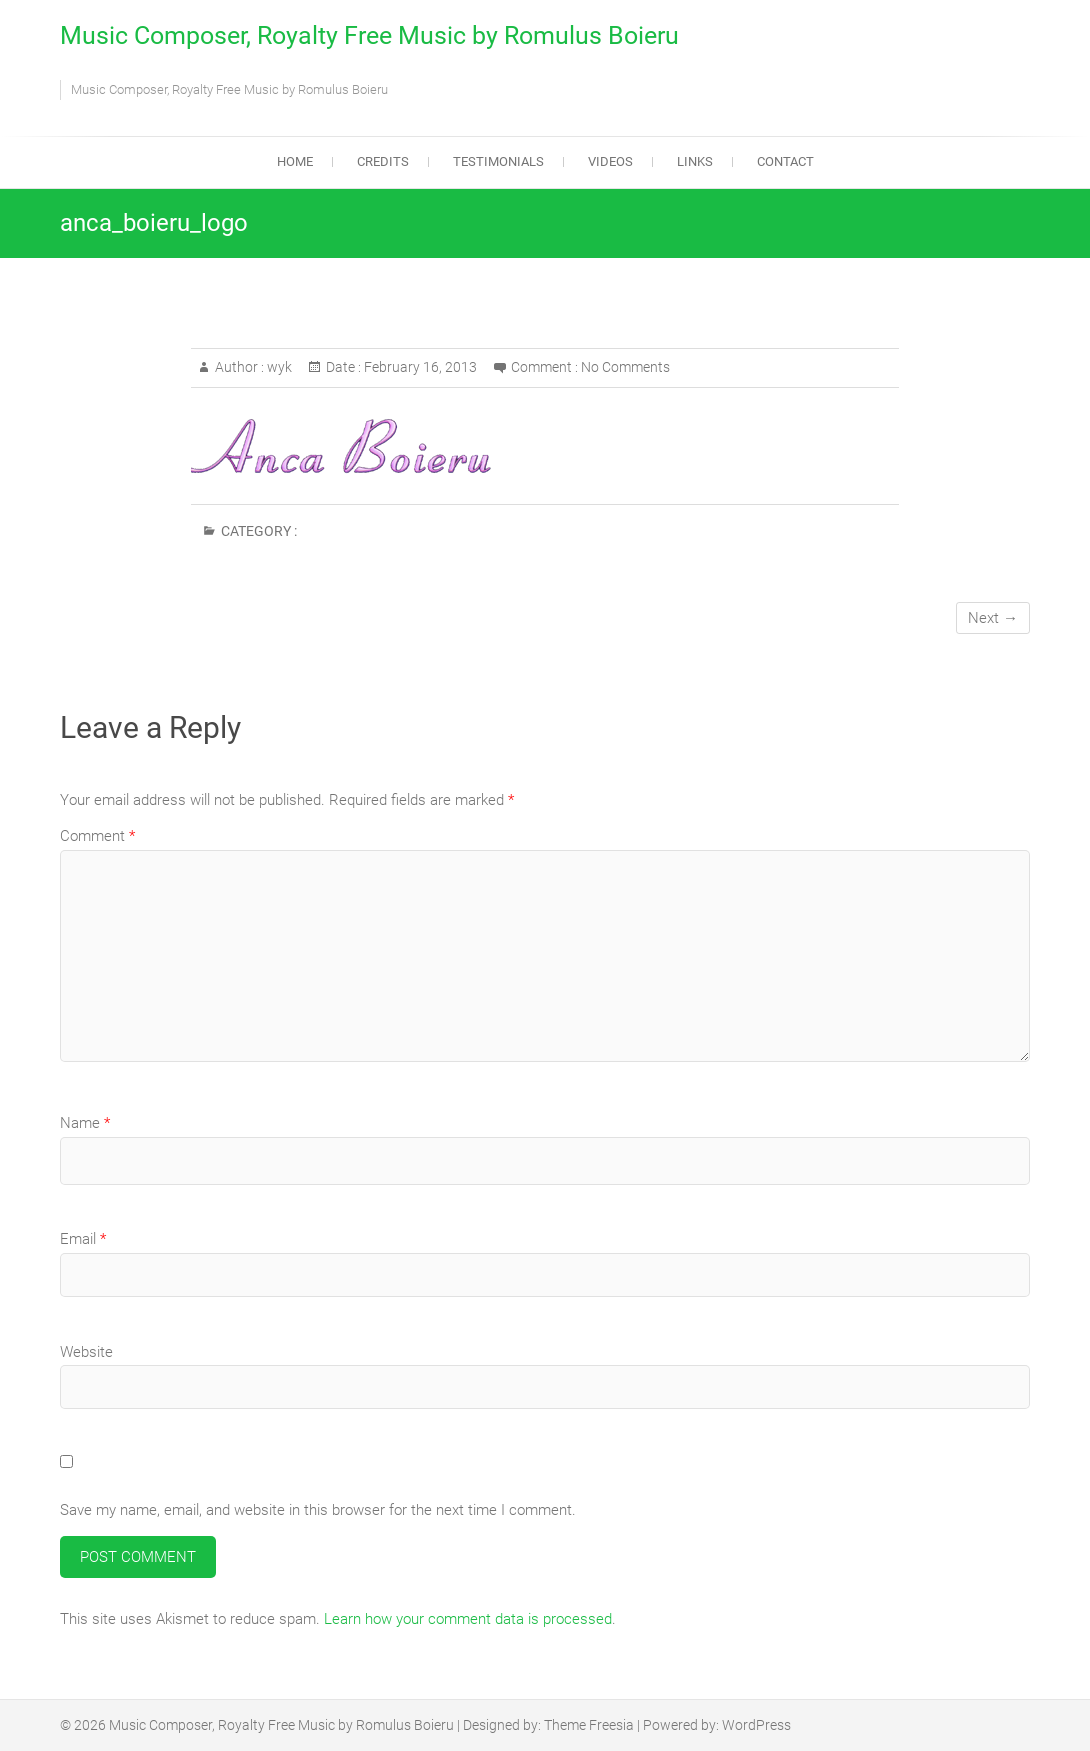 The image size is (1090, 1751). What do you see at coordinates (85, 1123) in the screenshot?
I see `Name` at bounding box center [85, 1123].